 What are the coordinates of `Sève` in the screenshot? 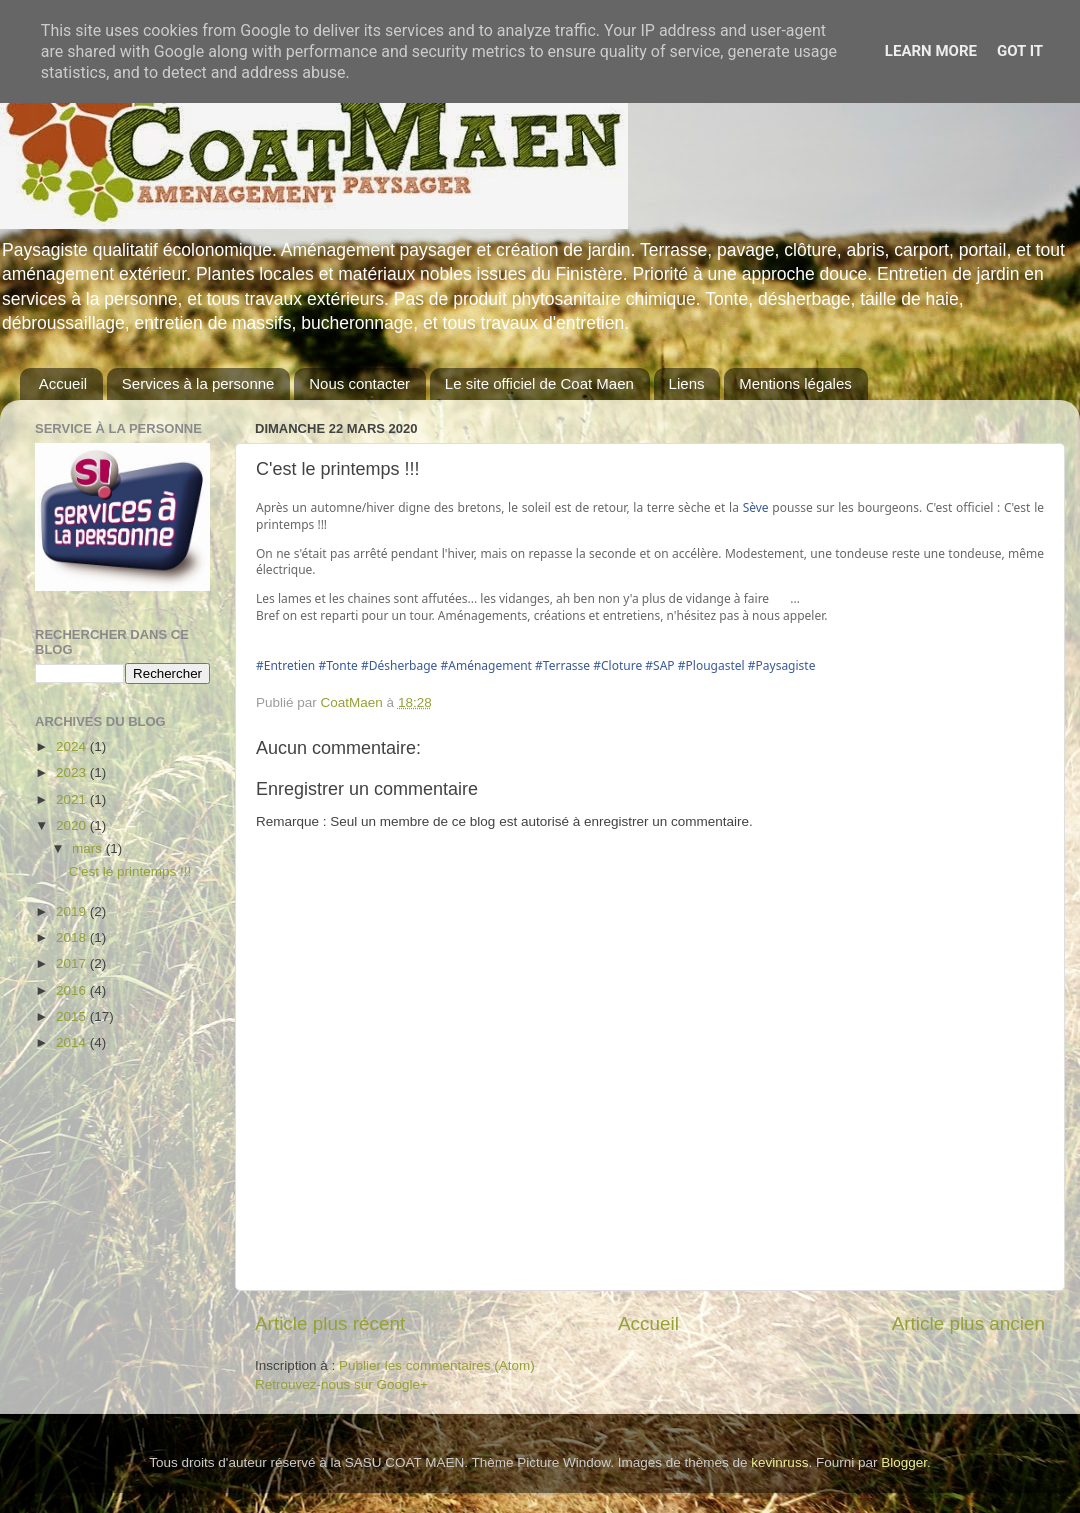 It's located at (756, 507).